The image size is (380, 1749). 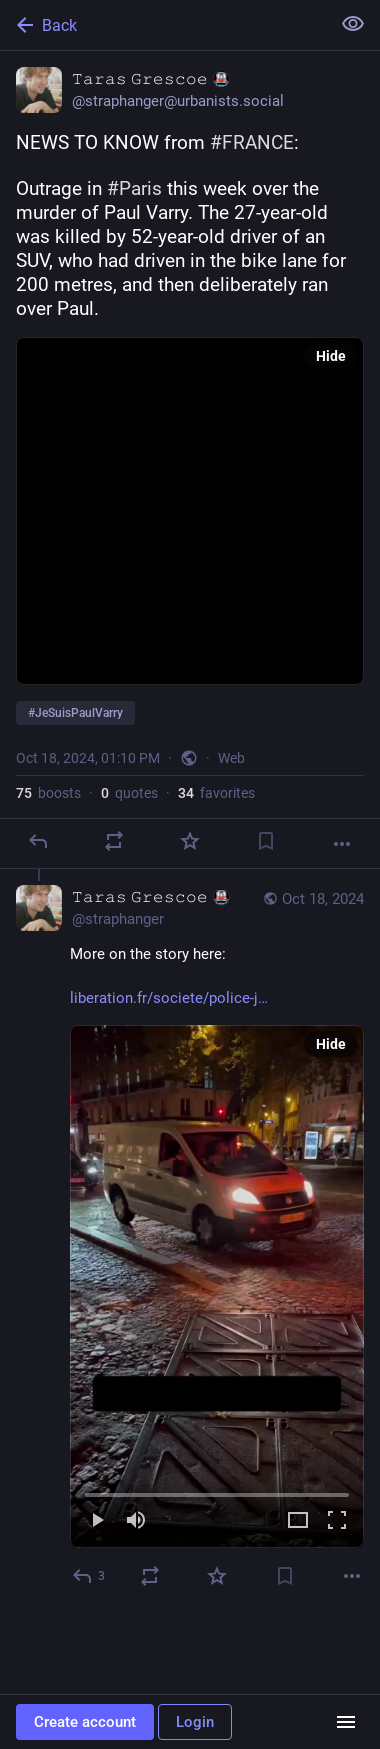 I want to click on [slider], so click(x=217, y=1491).